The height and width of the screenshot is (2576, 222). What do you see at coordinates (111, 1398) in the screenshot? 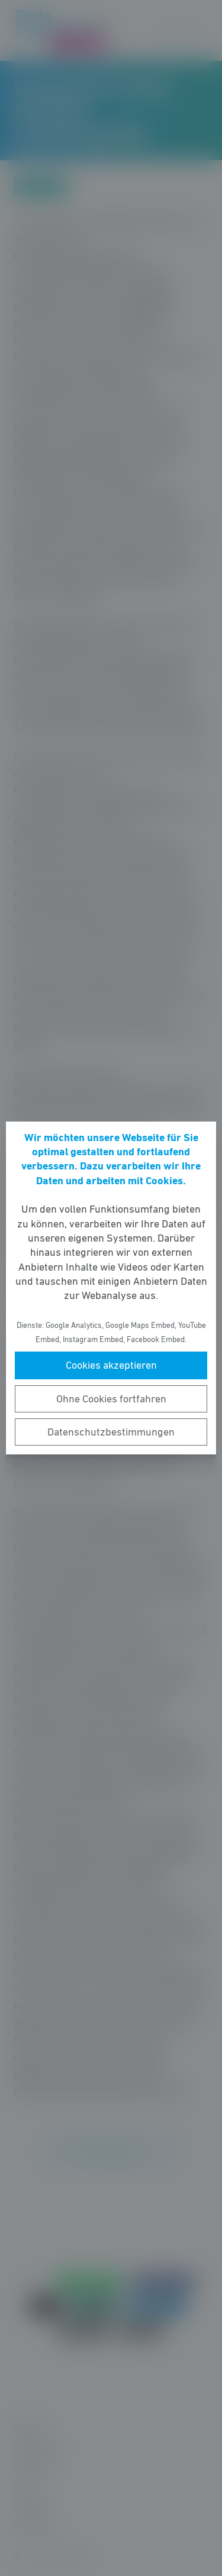
I see `Ohne Cookies fortfahren` at bounding box center [111, 1398].